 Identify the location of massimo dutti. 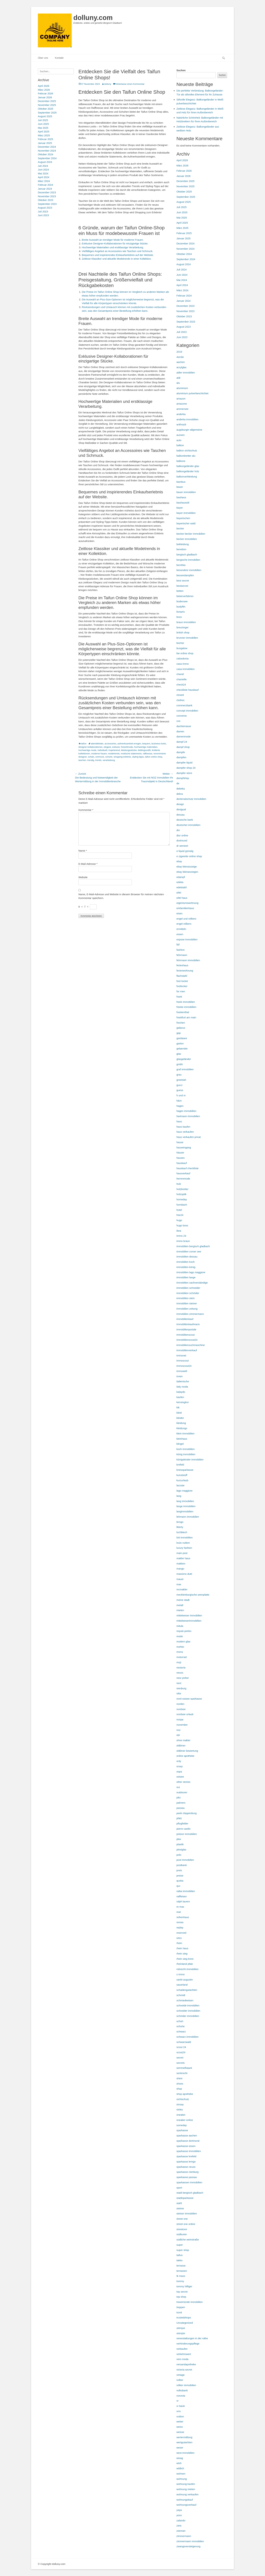
(184, 1573).